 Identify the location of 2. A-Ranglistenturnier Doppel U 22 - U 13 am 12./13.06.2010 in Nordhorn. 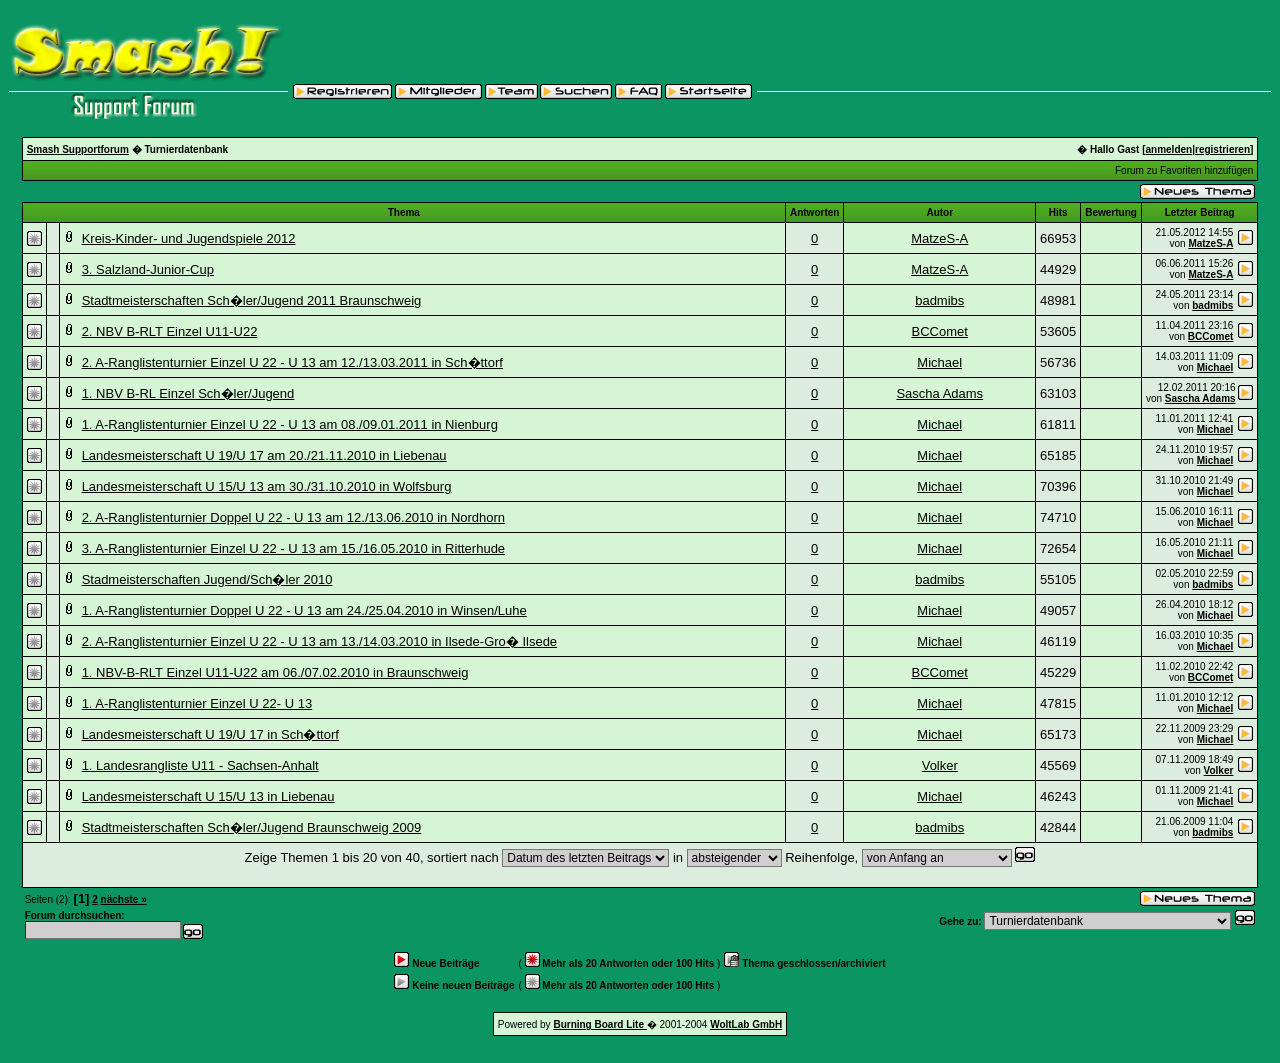
(293, 517).